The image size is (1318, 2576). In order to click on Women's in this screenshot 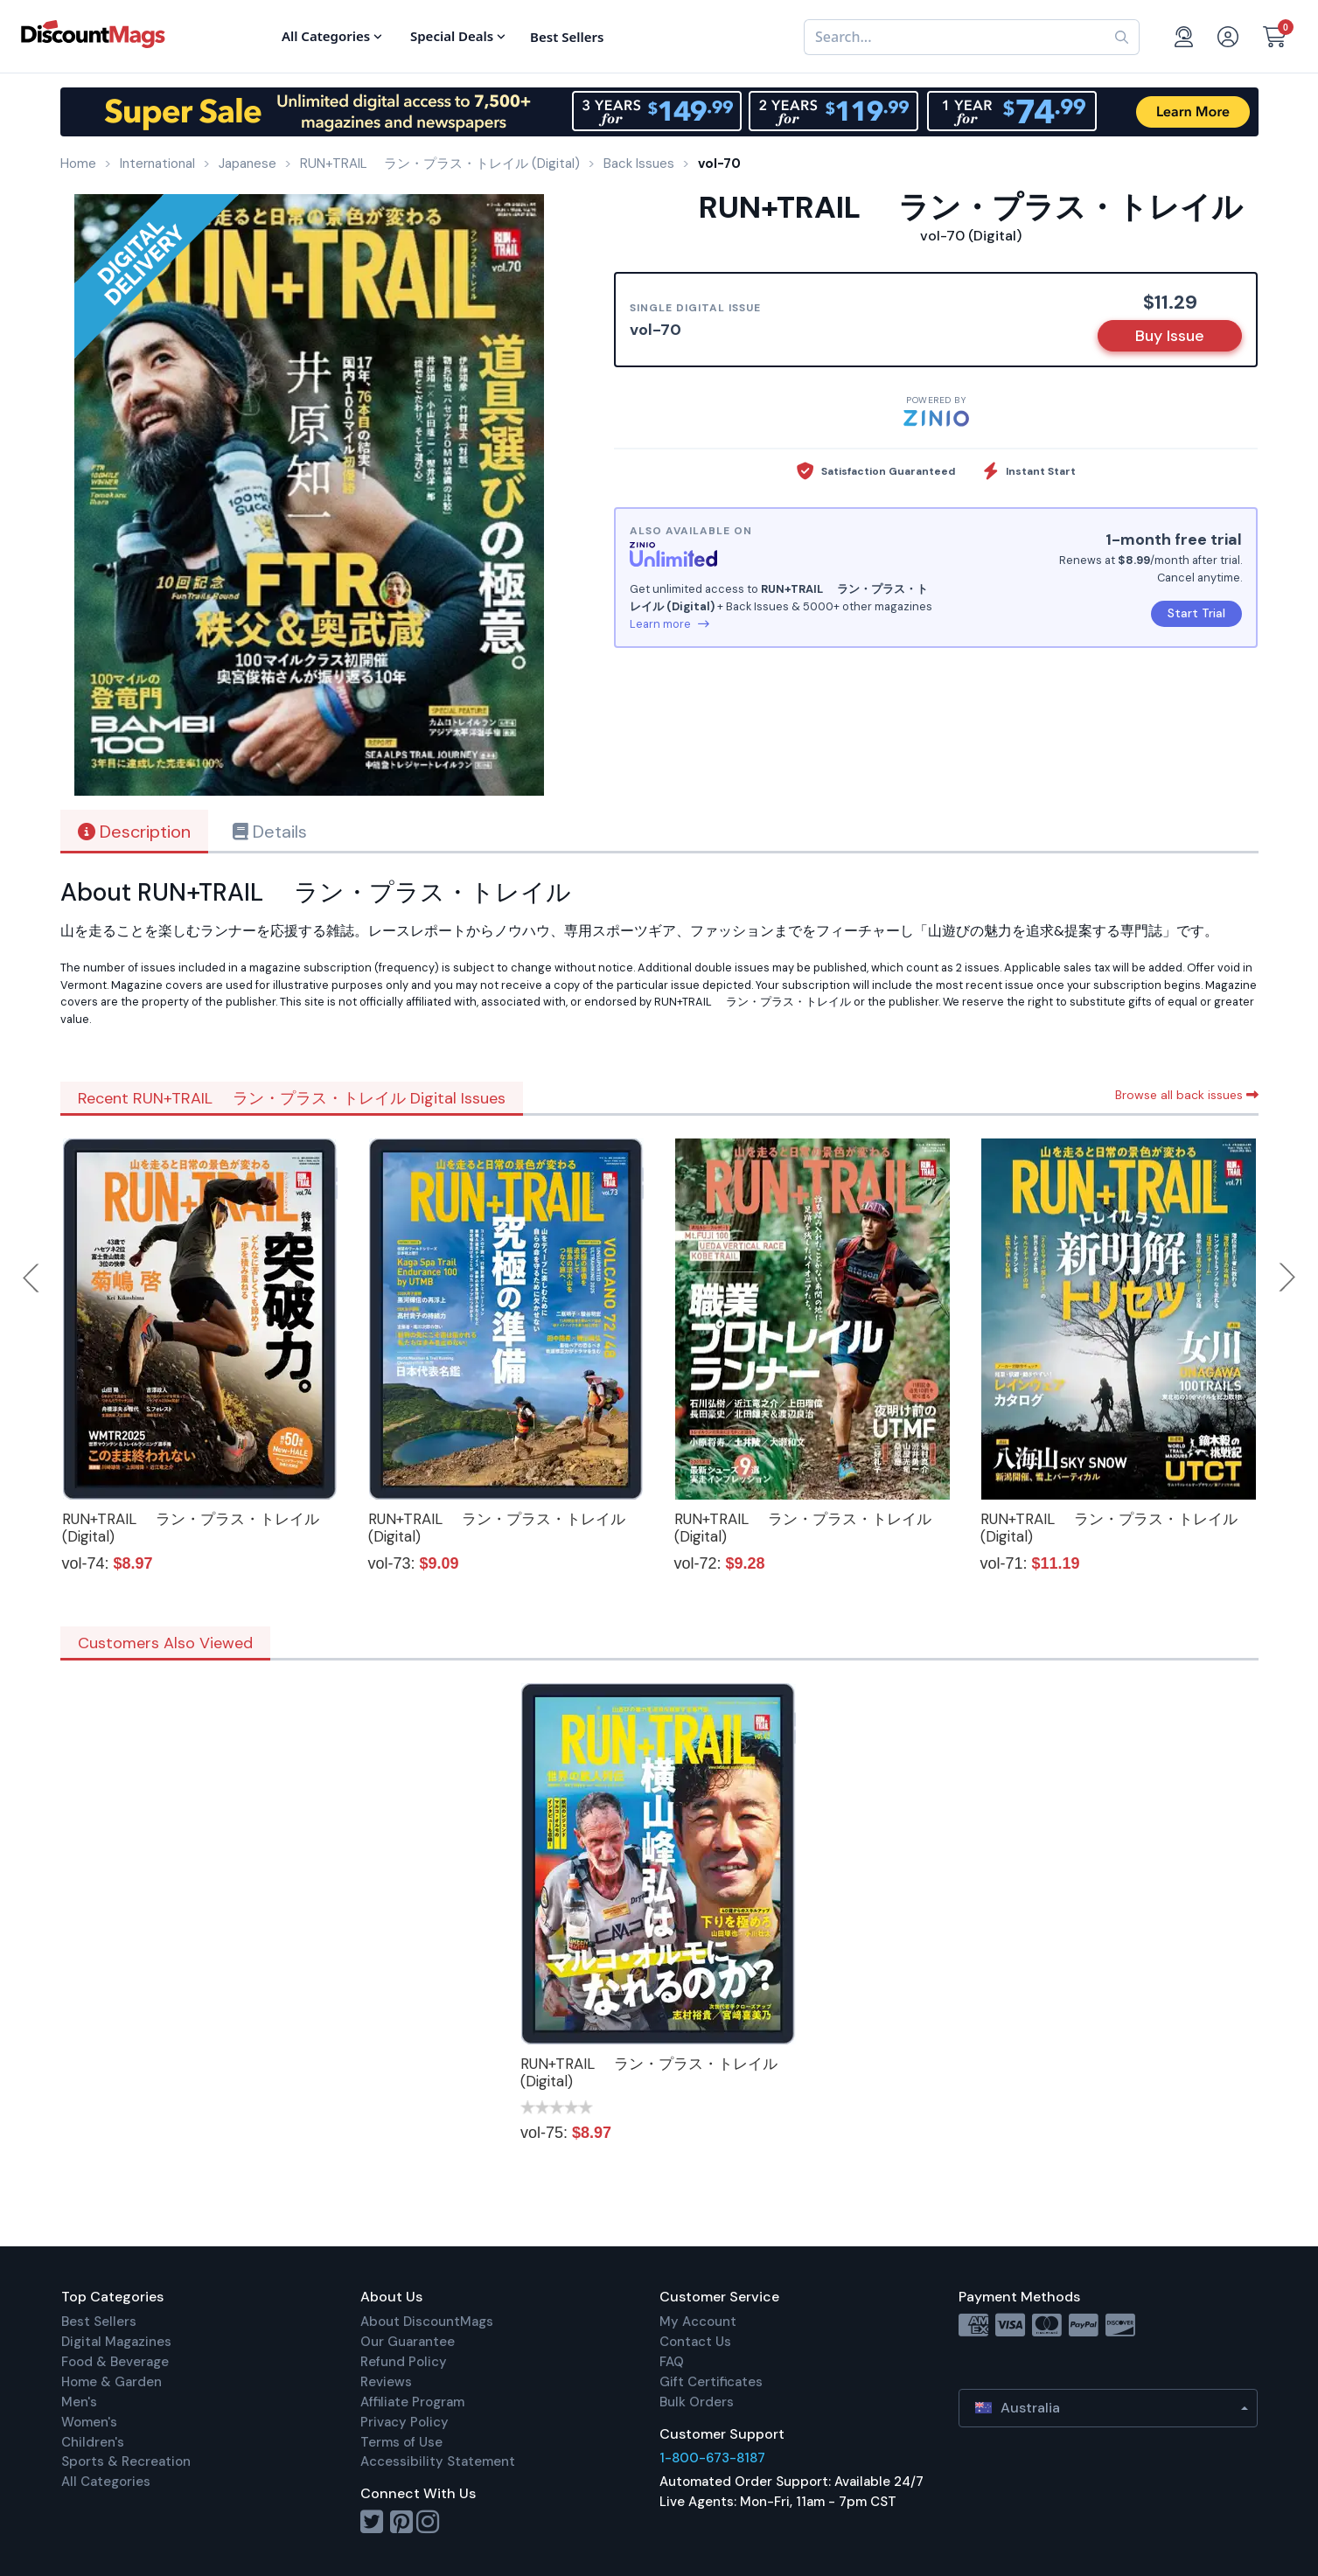, I will do `click(89, 2422)`.